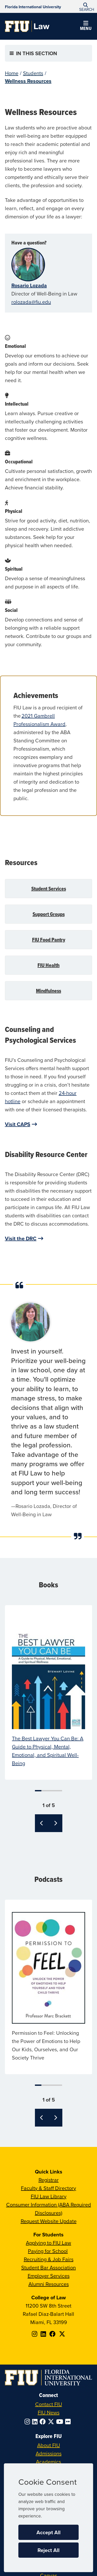 This screenshot has height=2576, width=97. Describe the element at coordinates (52, 2421) in the screenshot. I see `[Follow FIU on Twitter]` at that location.